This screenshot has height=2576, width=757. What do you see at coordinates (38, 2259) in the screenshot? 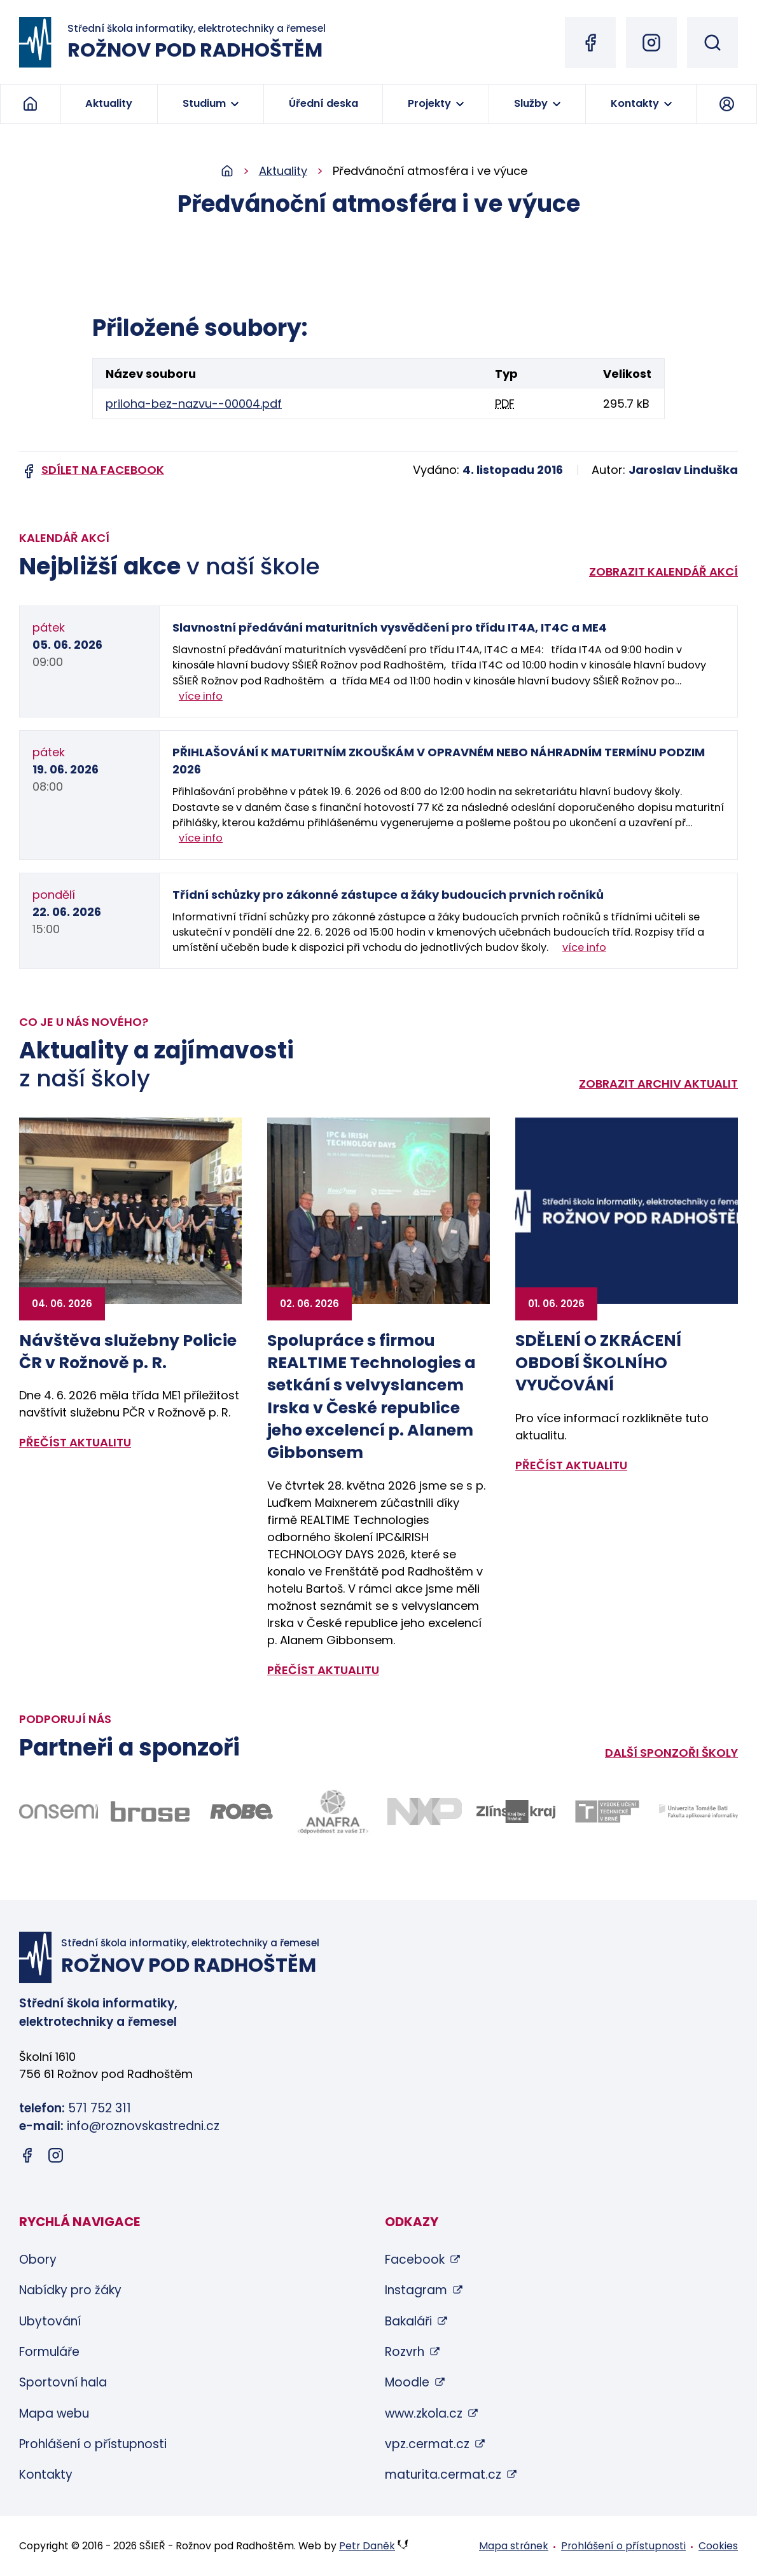
I see `Obory` at bounding box center [38, 2259].